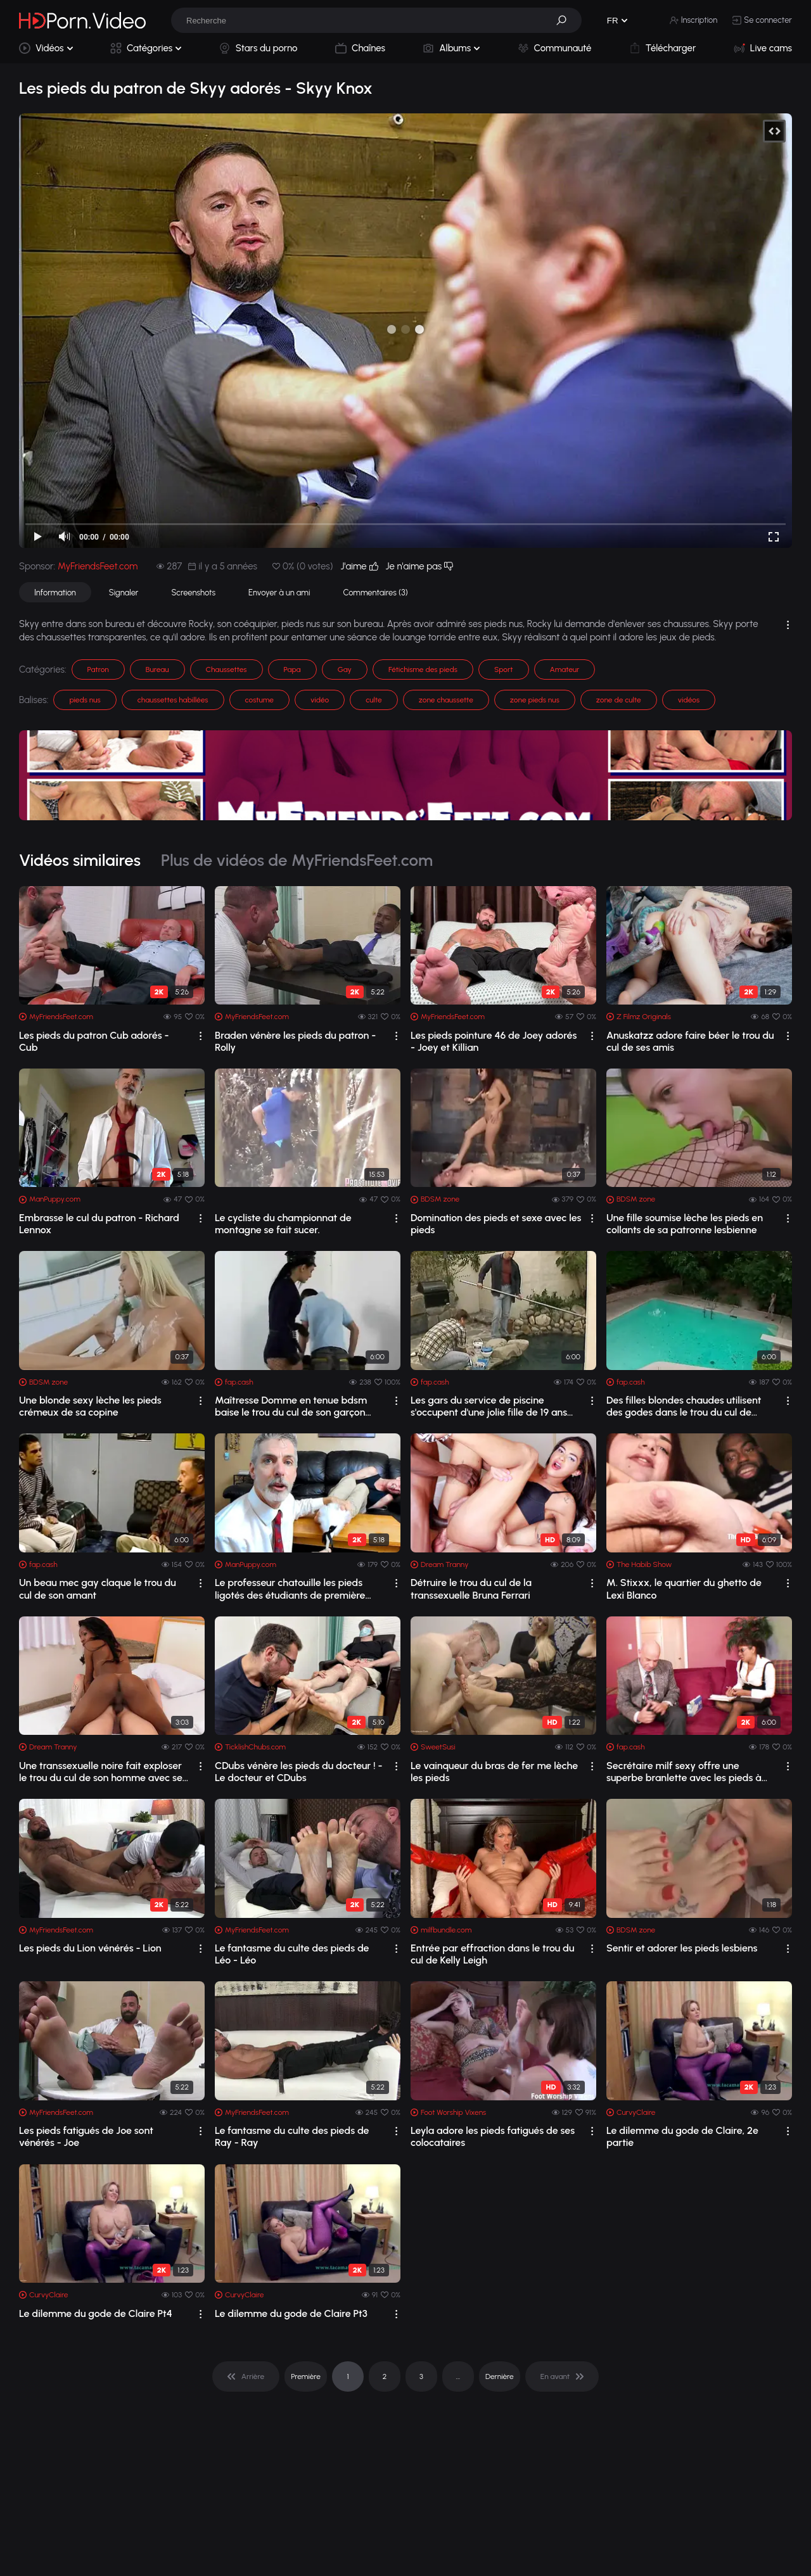  What do you see at coordinates (103, 1772) in the screenshot?
I see `Une transsexuelle noire fait exploser le trou du cul de son homme avec ses grosses...` at bounding box center [103, 1772].